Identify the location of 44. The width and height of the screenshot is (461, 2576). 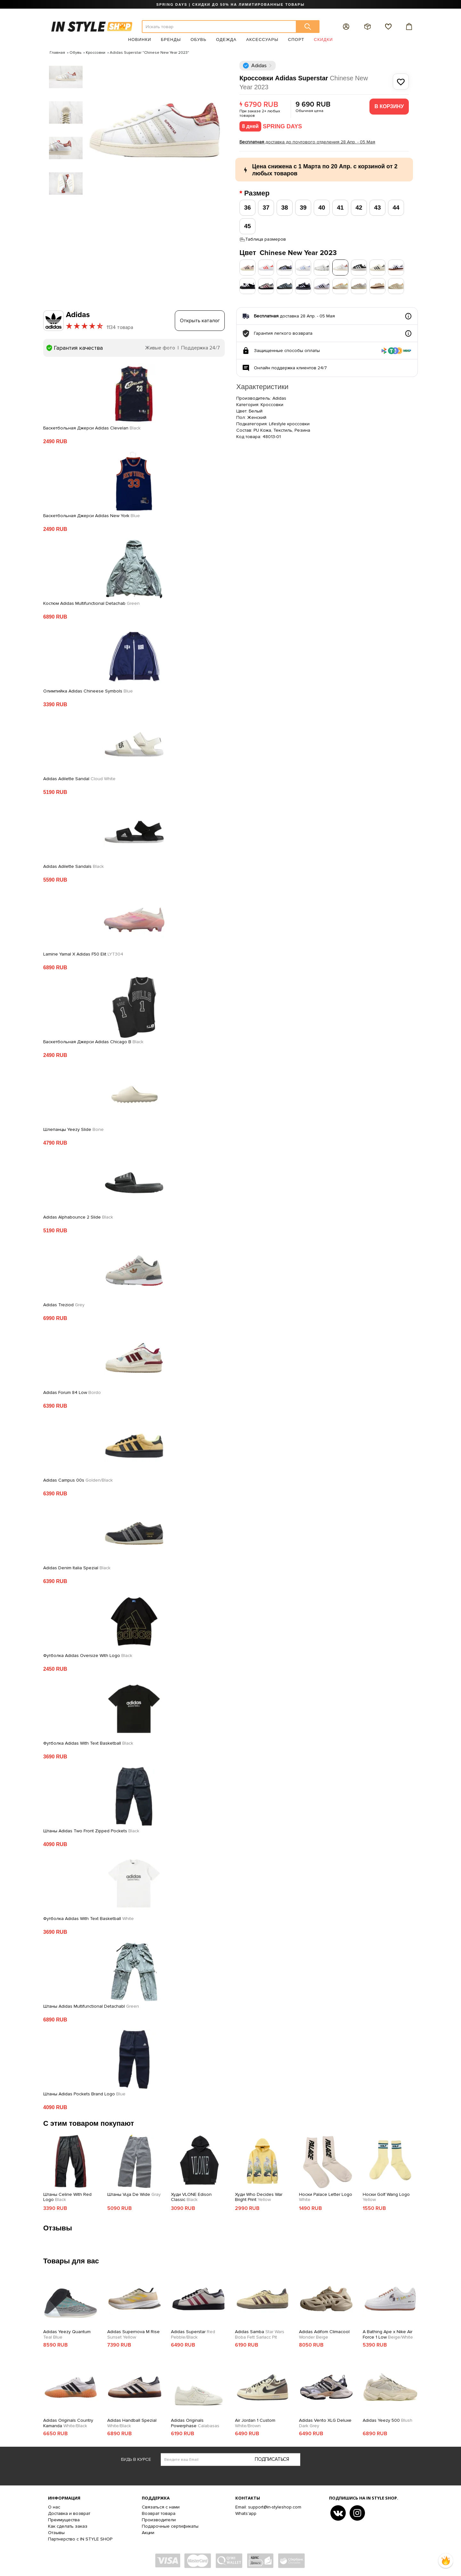
(395, 207).